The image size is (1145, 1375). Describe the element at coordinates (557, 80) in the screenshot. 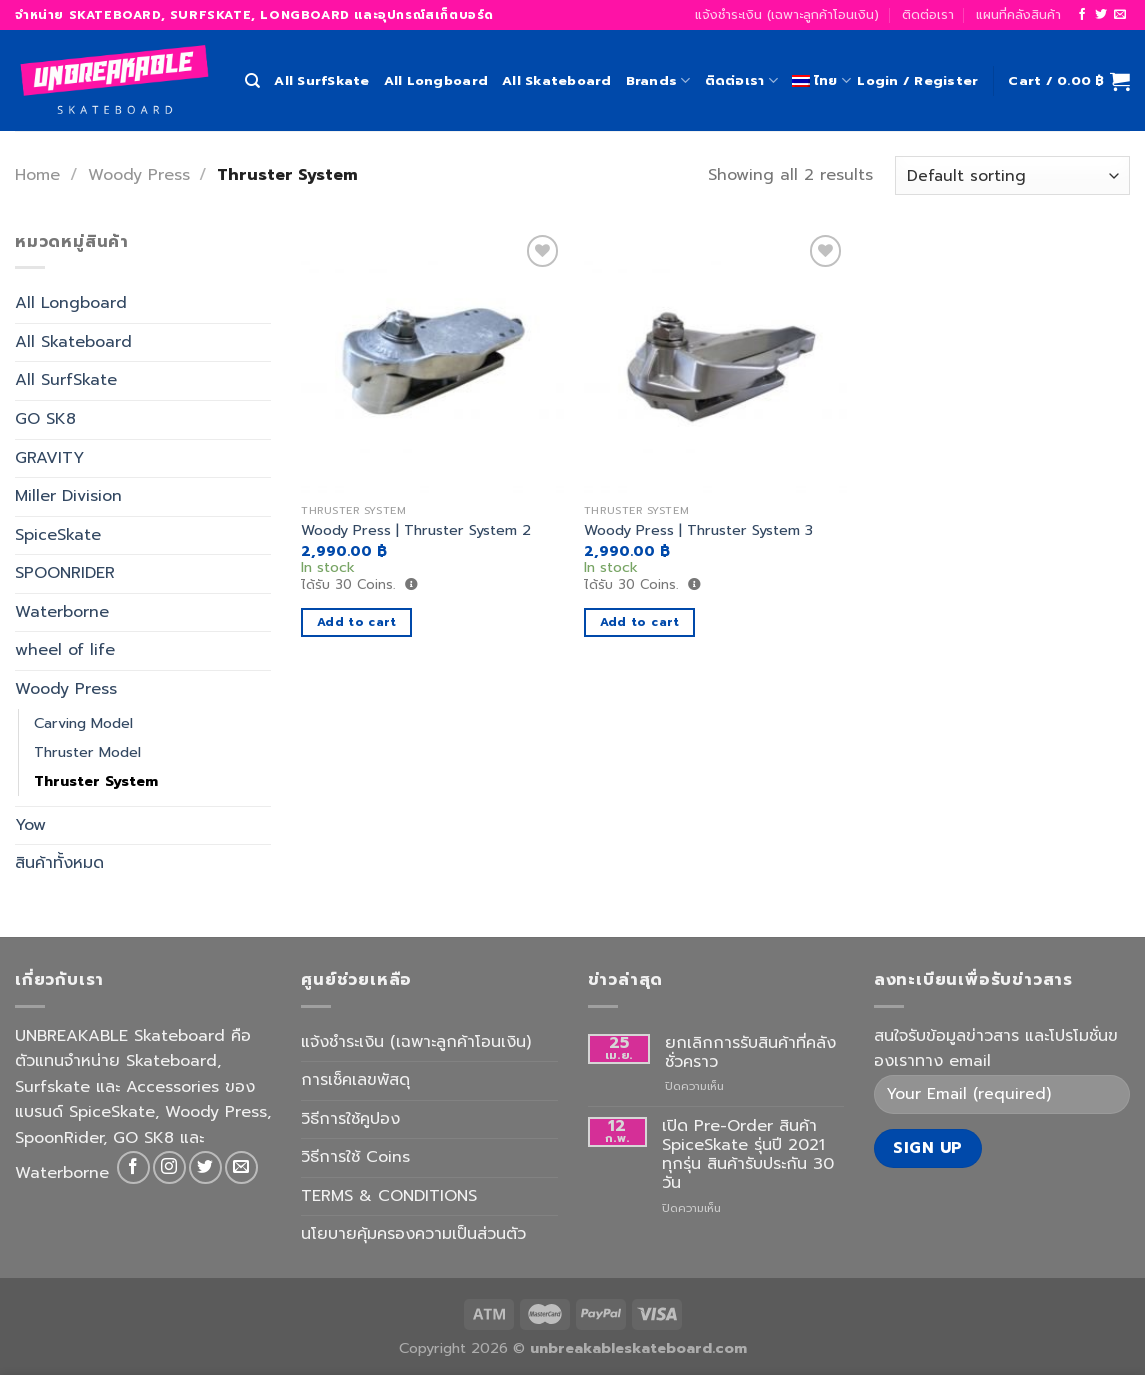

I see `All Skateboard` at that location.